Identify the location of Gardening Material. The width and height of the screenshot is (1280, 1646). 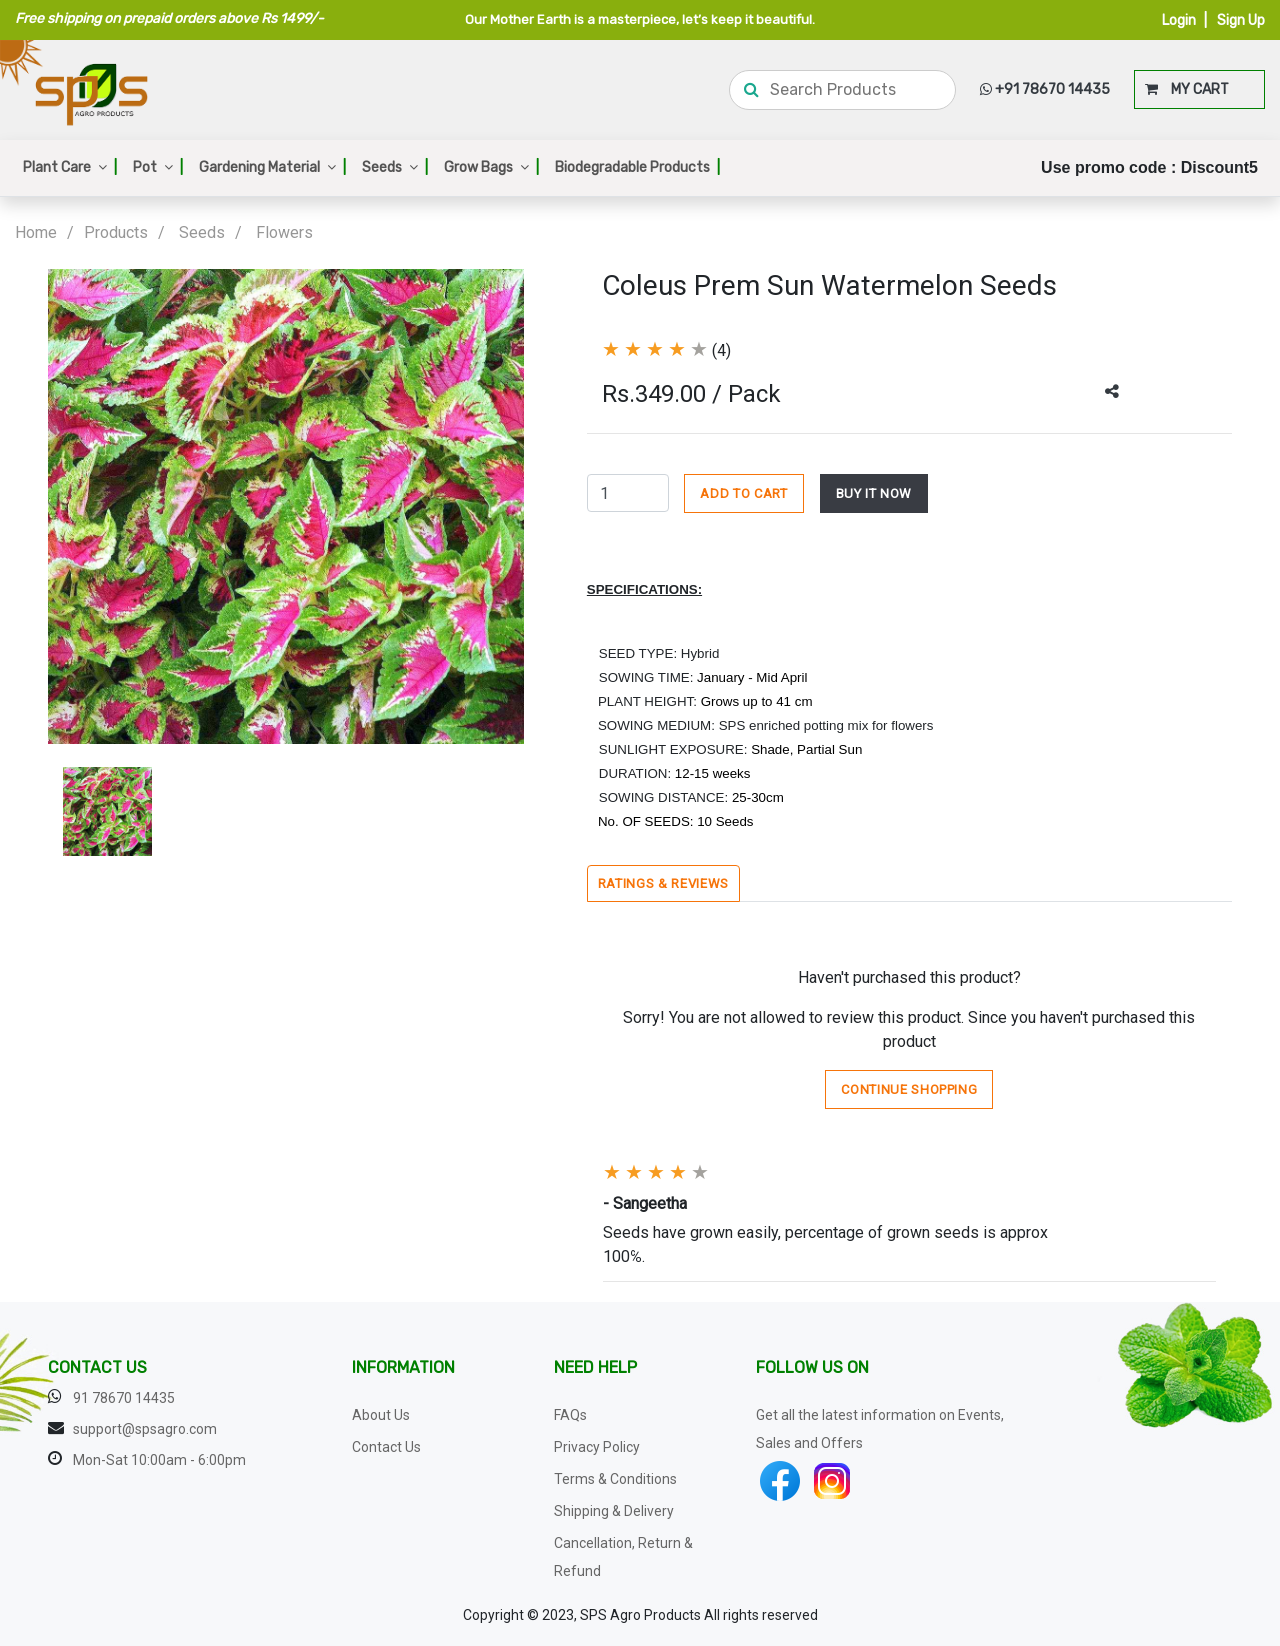
(272, 167).